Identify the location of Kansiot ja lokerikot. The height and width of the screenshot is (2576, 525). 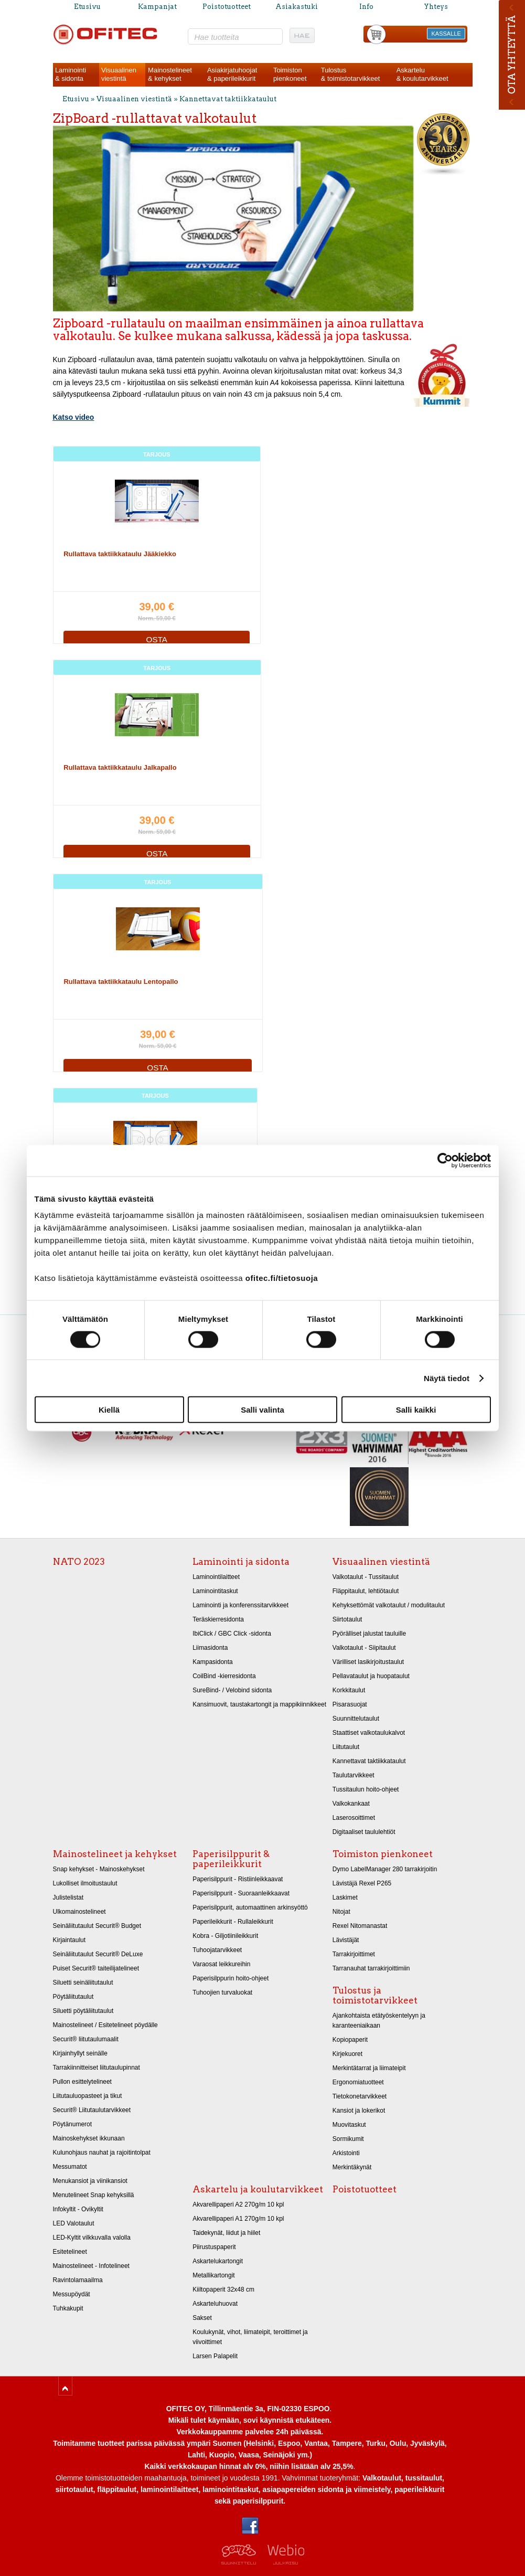
(359, 2110).